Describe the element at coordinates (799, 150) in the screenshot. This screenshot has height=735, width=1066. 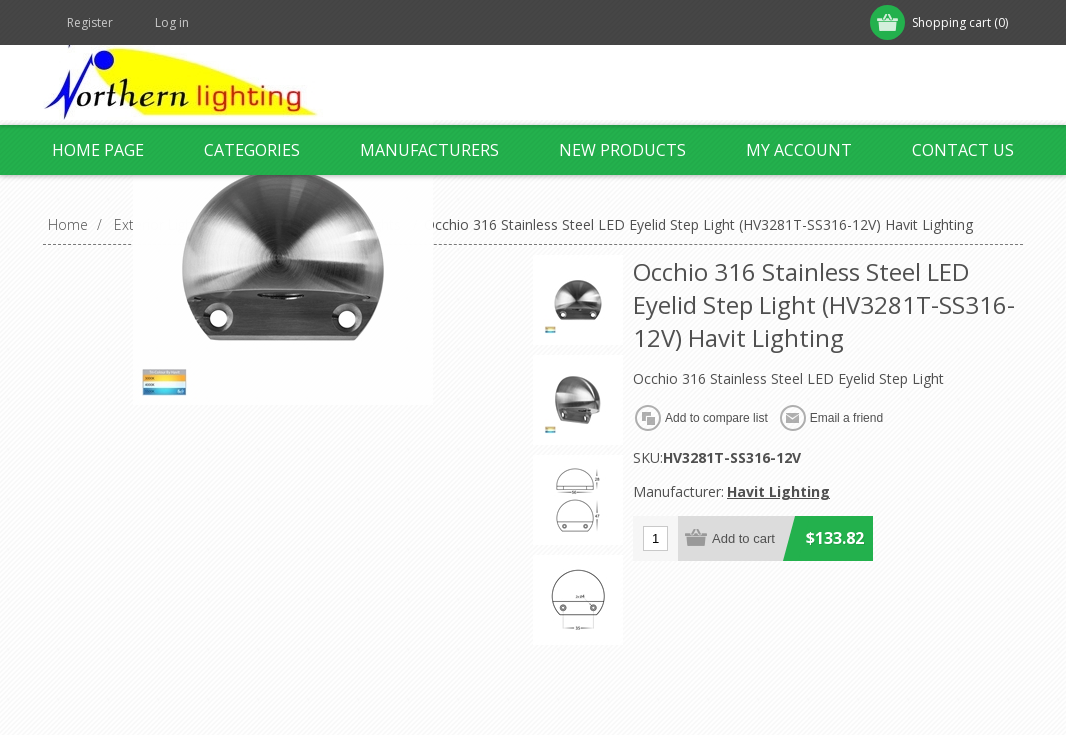
I see `My account` at that location.